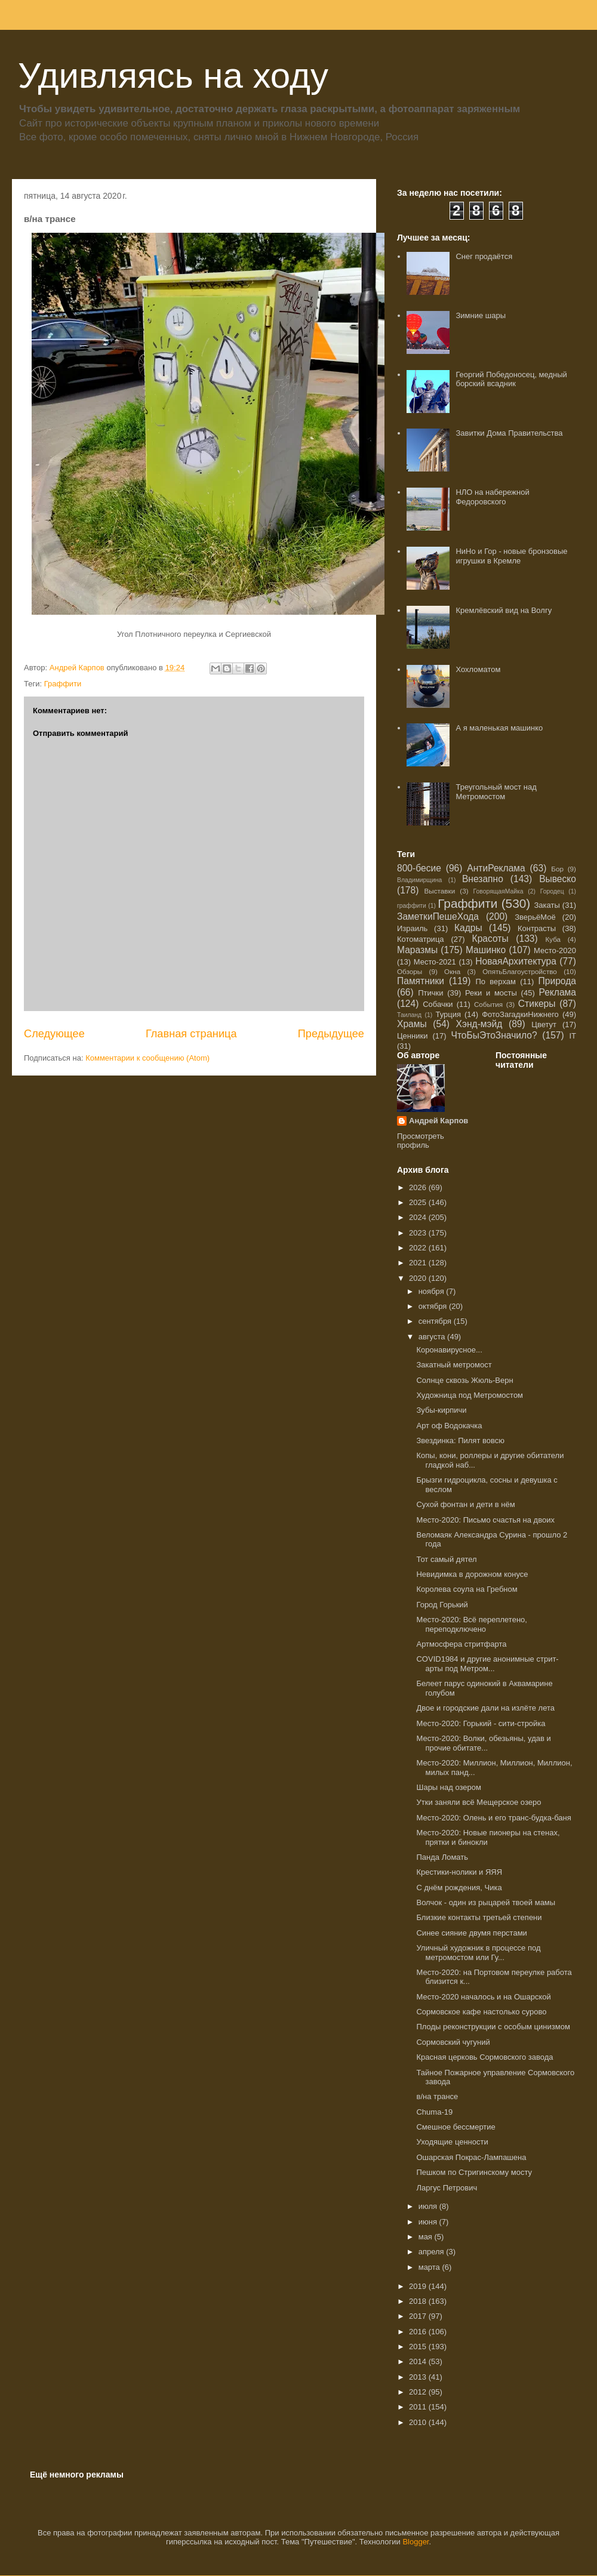 The image size is (597, 2576). I want to click on Цветут, so click(543, 1024).